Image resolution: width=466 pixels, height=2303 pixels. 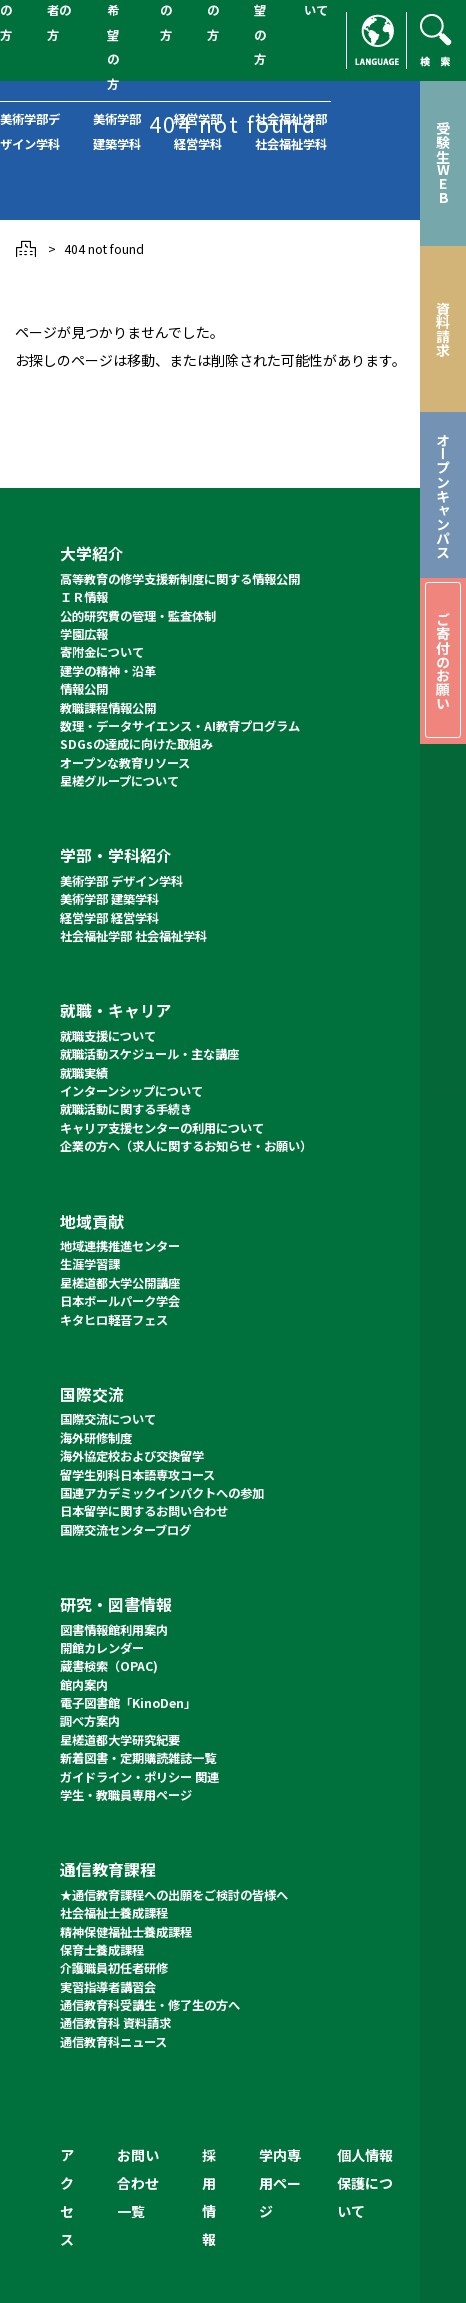 What do you see at coordinates (109, 899) in the screenshot?
I see `美術学部 建築学科` at bounding box center [109, 899].